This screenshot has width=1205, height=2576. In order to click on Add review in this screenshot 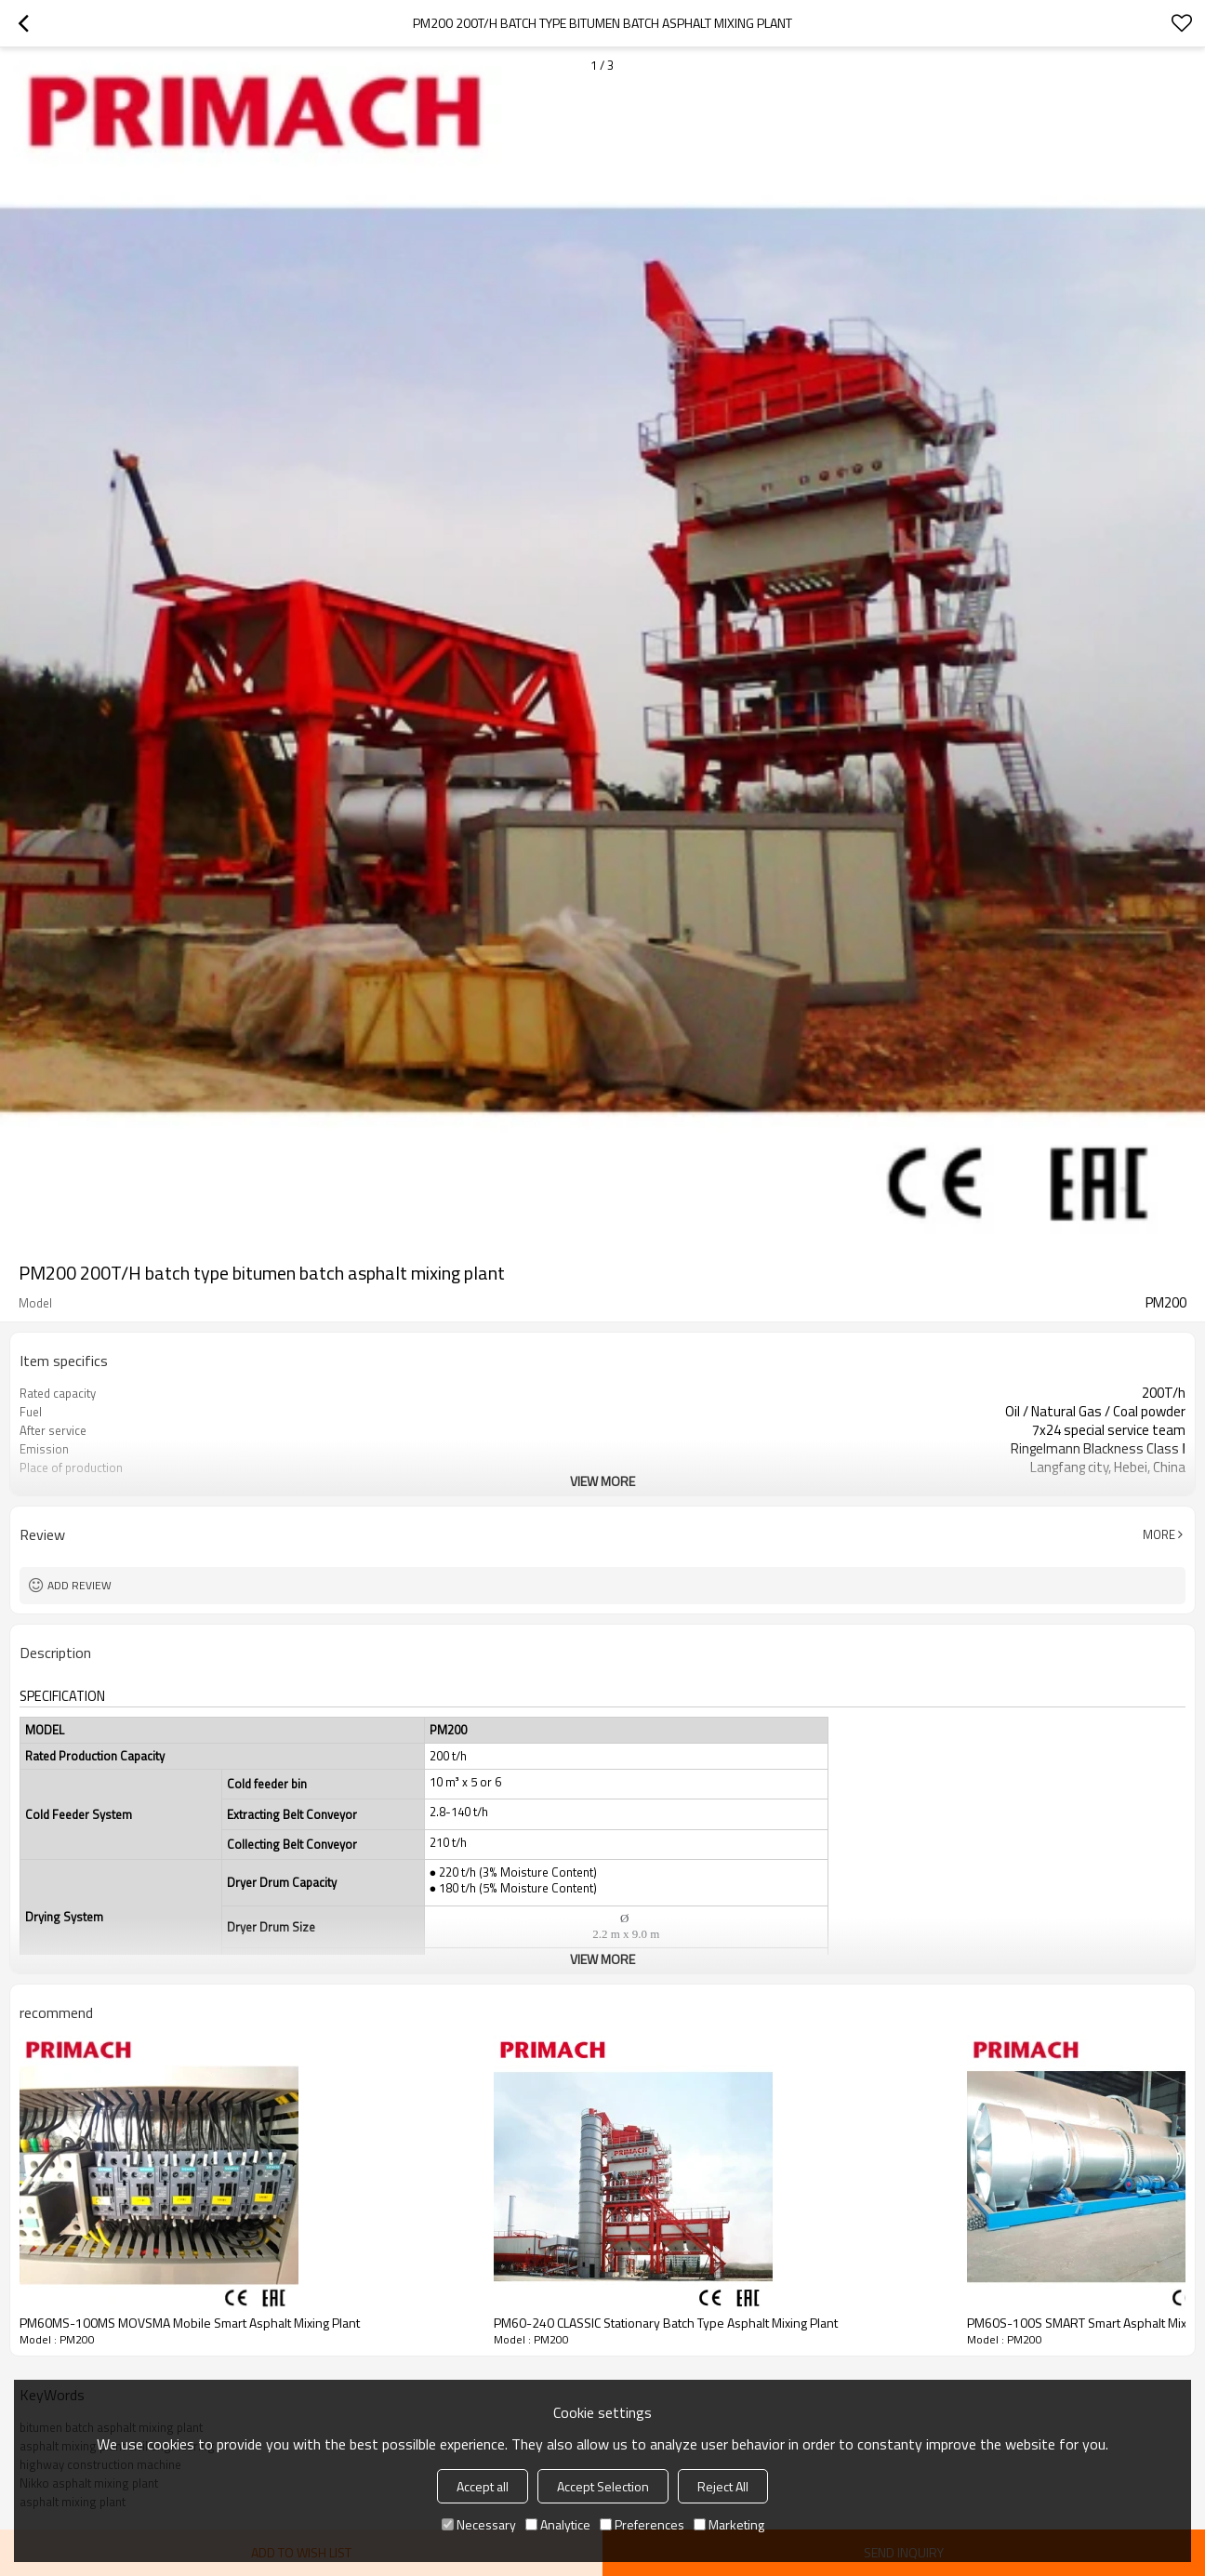, I will do `click(79, 1585)`.